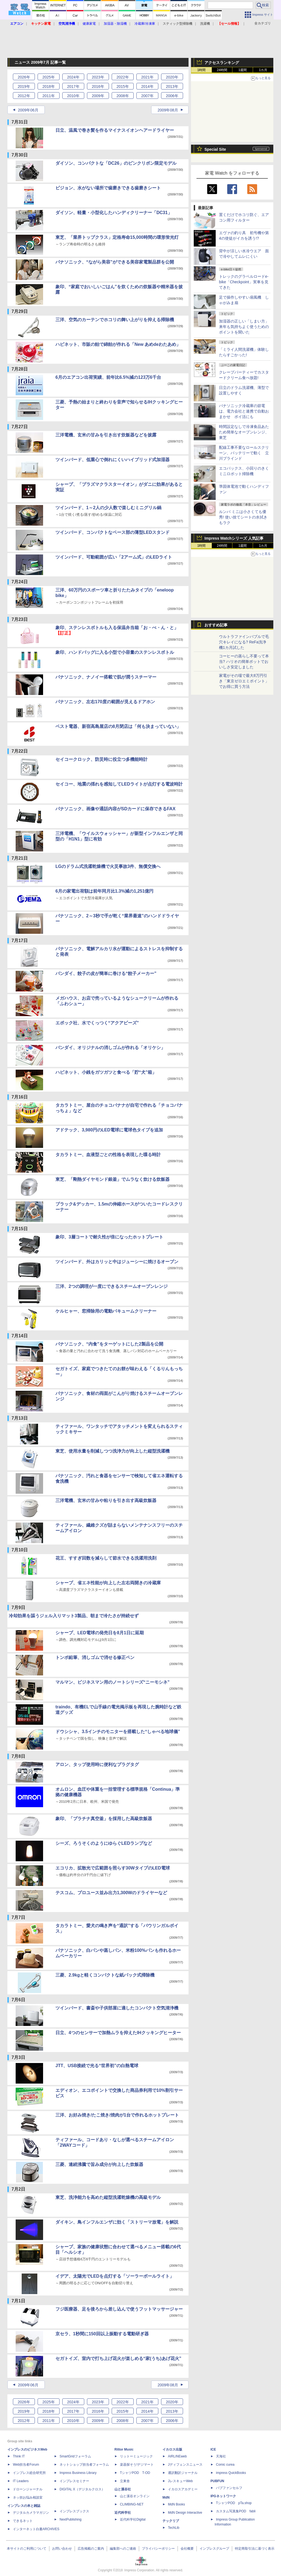  I want to click on インプレス総合研究所, so click(29, 2473).